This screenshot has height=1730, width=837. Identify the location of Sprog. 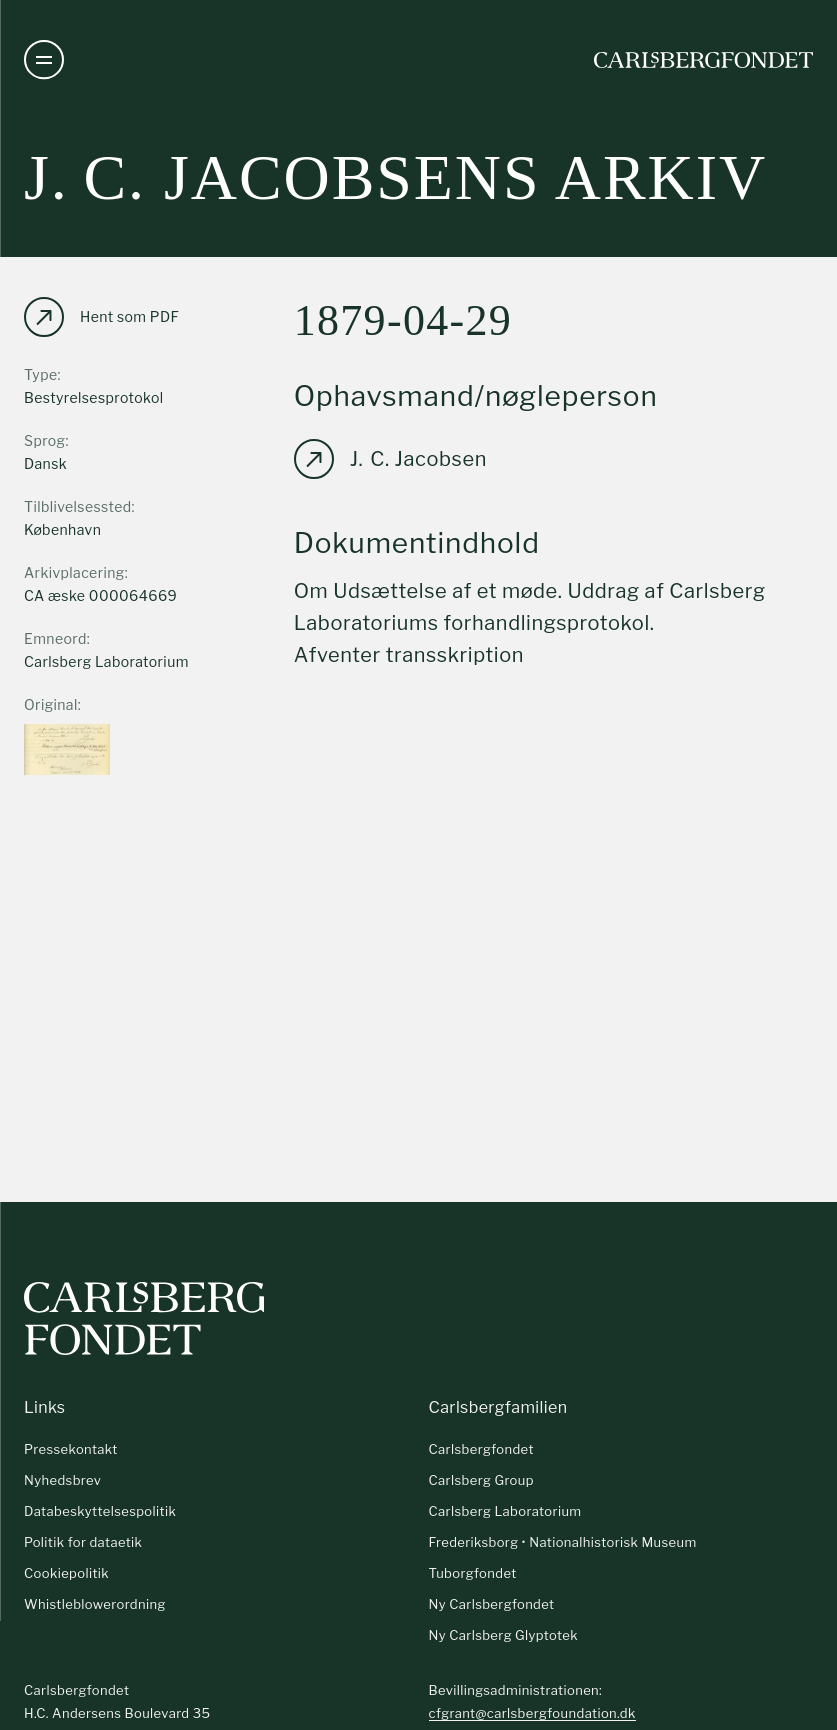
(44, 440).